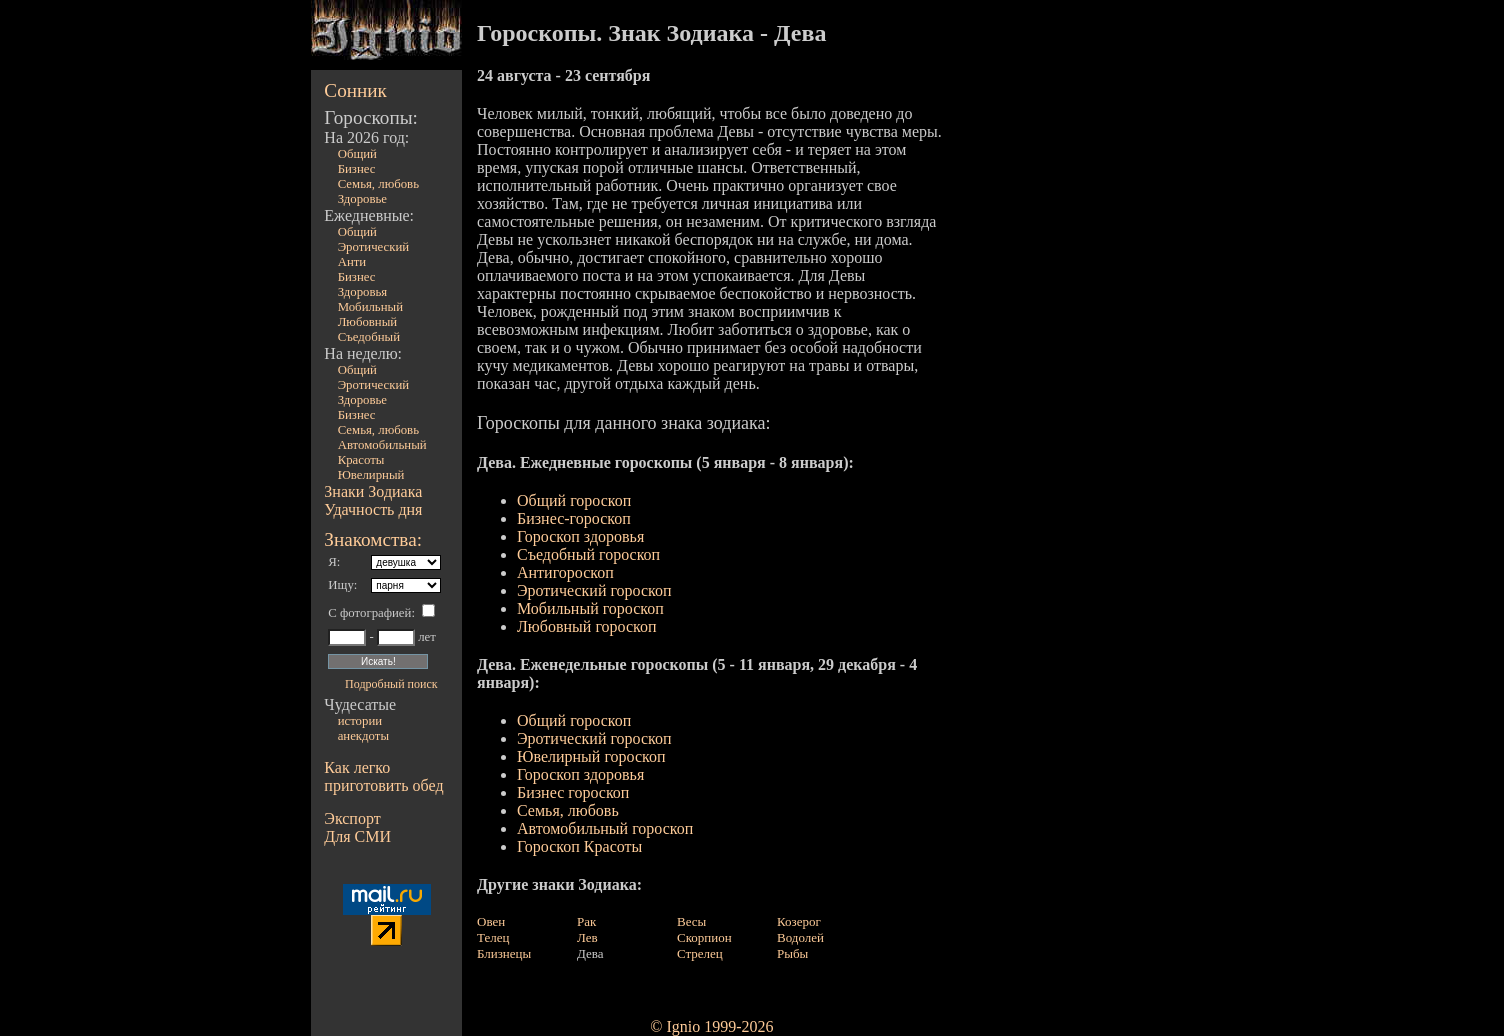 The width and height of the screenshot is (1504, 1036). Describe the element at coordinates (369, 613) in the screenshot. I see `С фотографией` at that location.